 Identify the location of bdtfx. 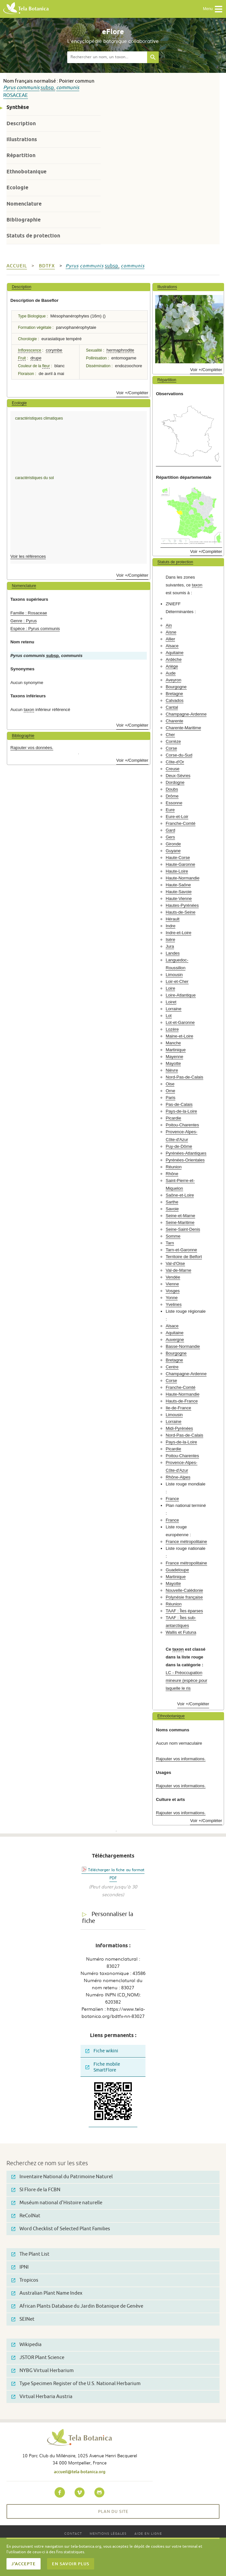
(47, 266).